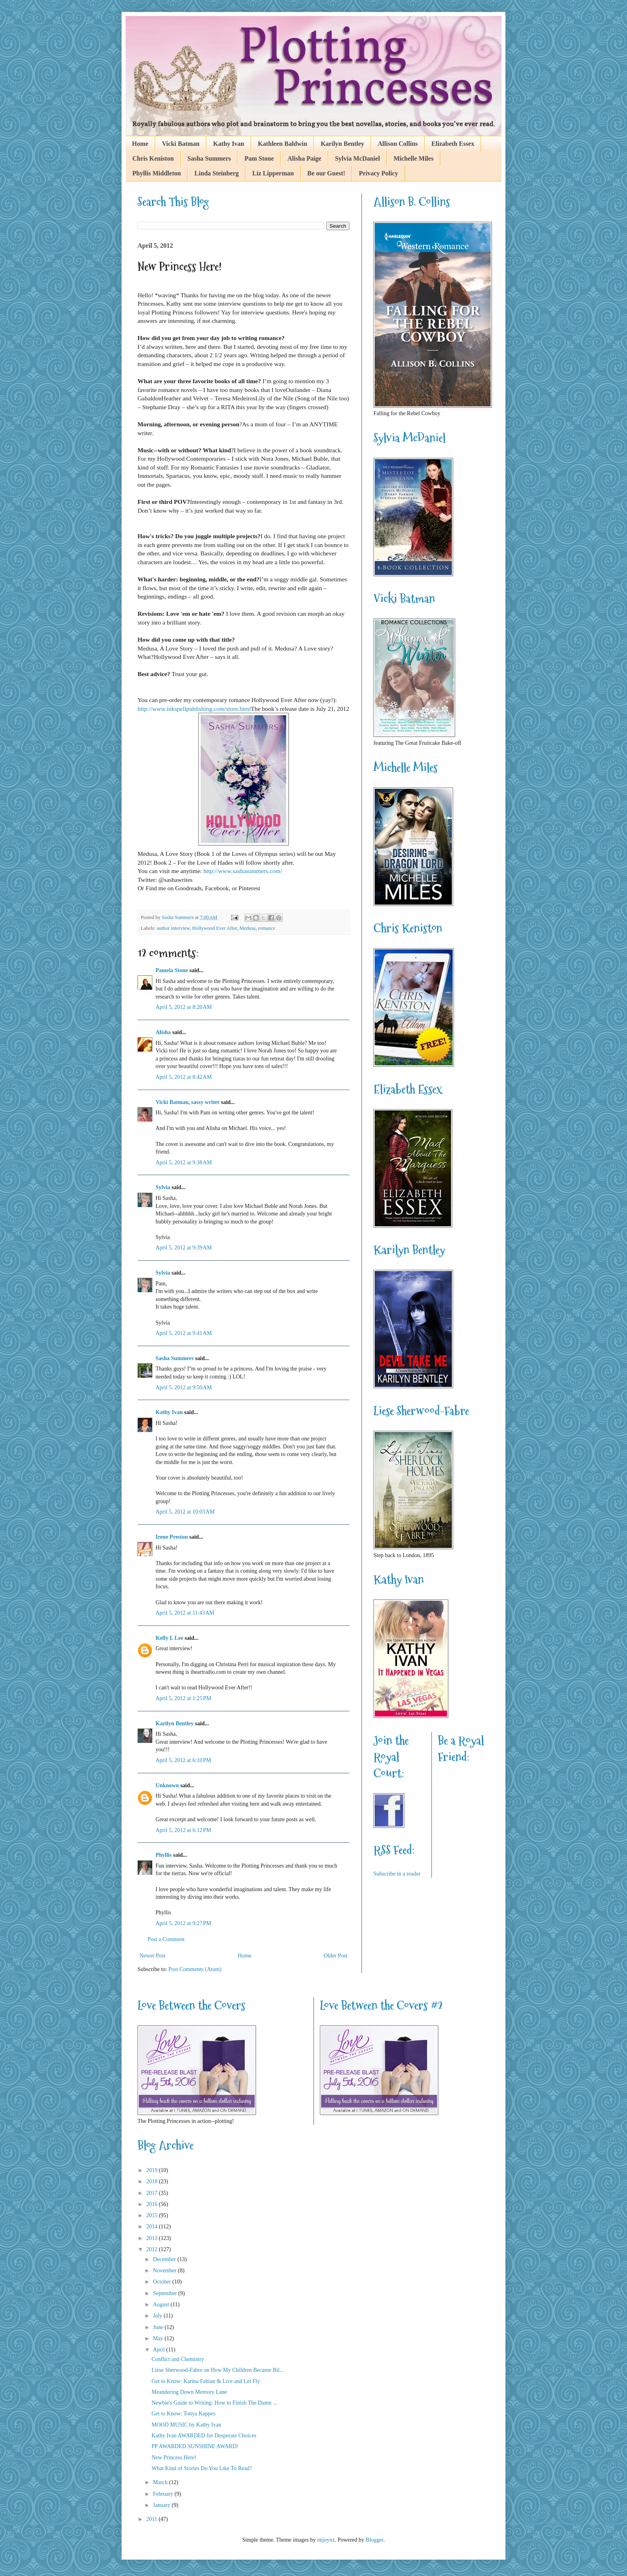  What do you see at coordinates (228, 143) in the screenshot?
I see `Kathy Ivan` at bounding box center [228, 143].